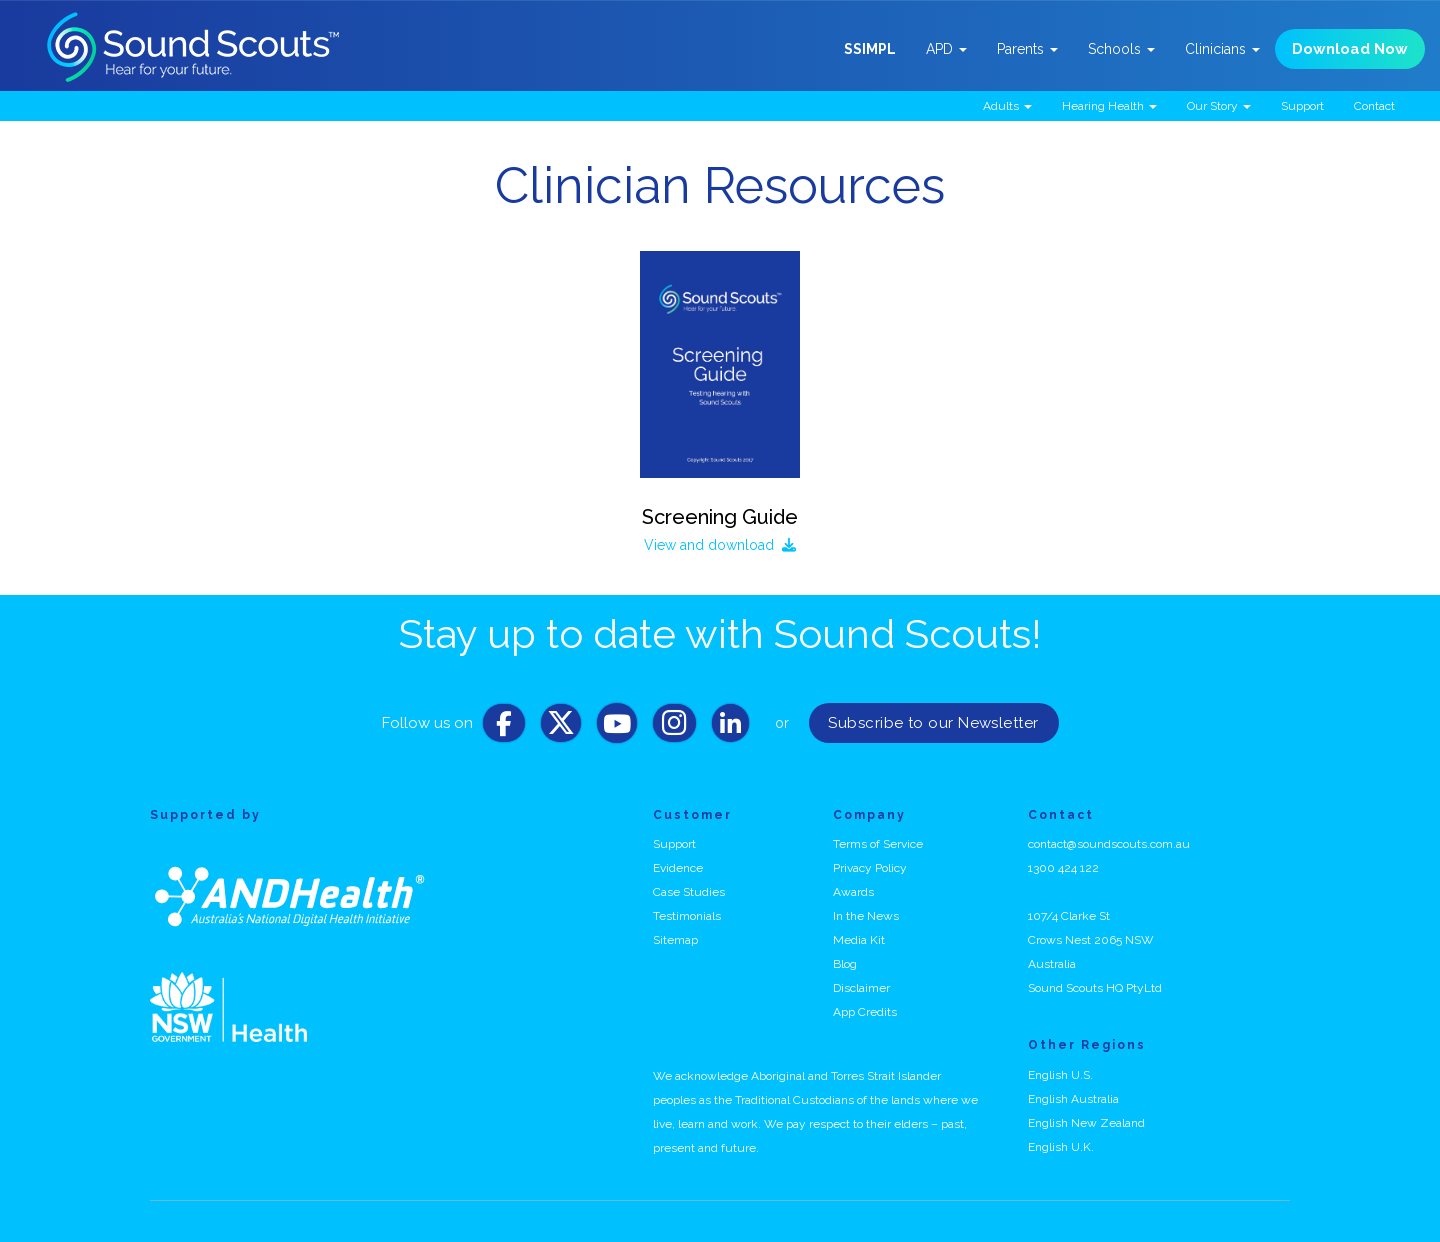  Describe the element at coordinates (1007, 106) in the screenshot. I see `Adults [button]` at that location.